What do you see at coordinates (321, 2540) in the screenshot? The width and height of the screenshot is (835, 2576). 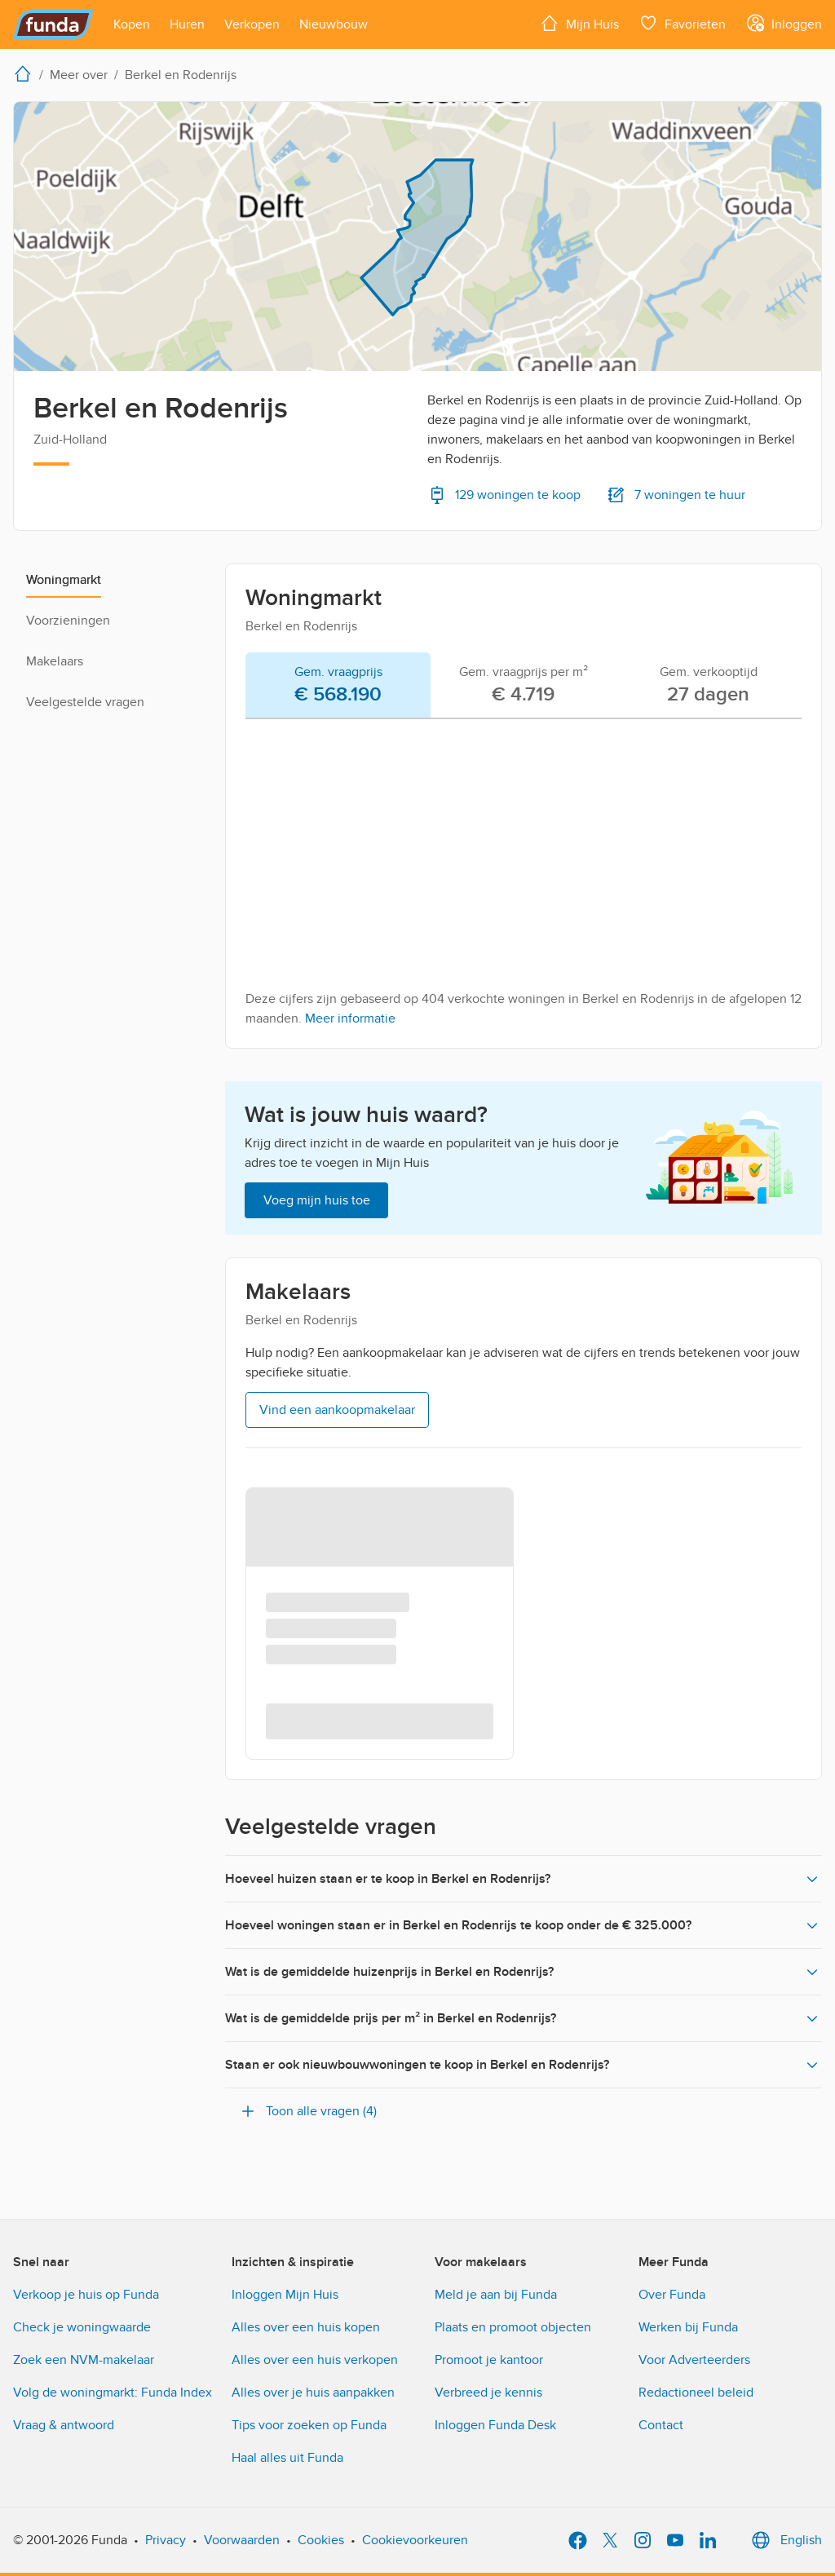 I see `Cookies` at bounding box center [321, 2540].